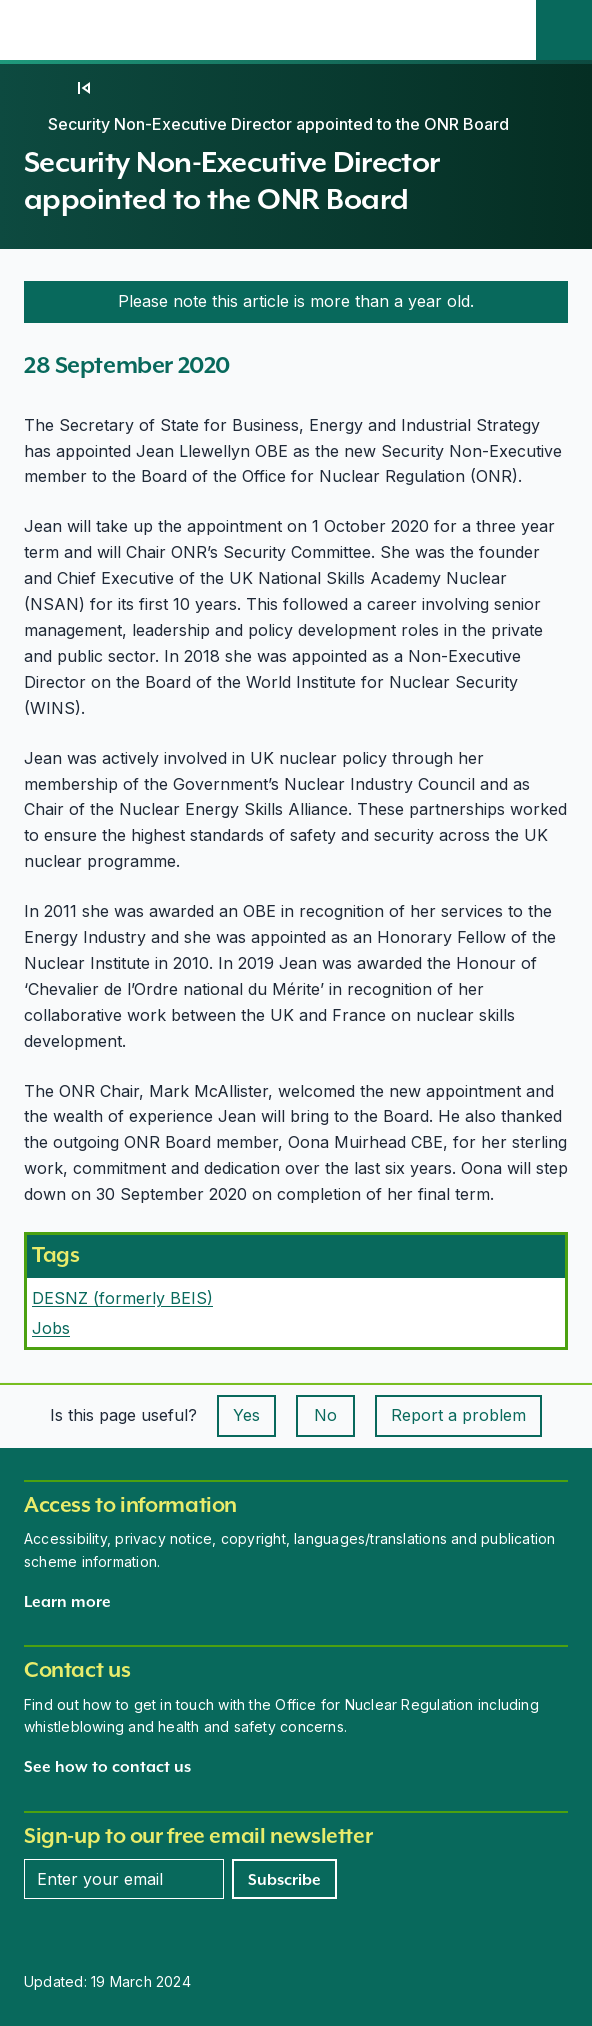  I want to click on [09], so click(84, 88).